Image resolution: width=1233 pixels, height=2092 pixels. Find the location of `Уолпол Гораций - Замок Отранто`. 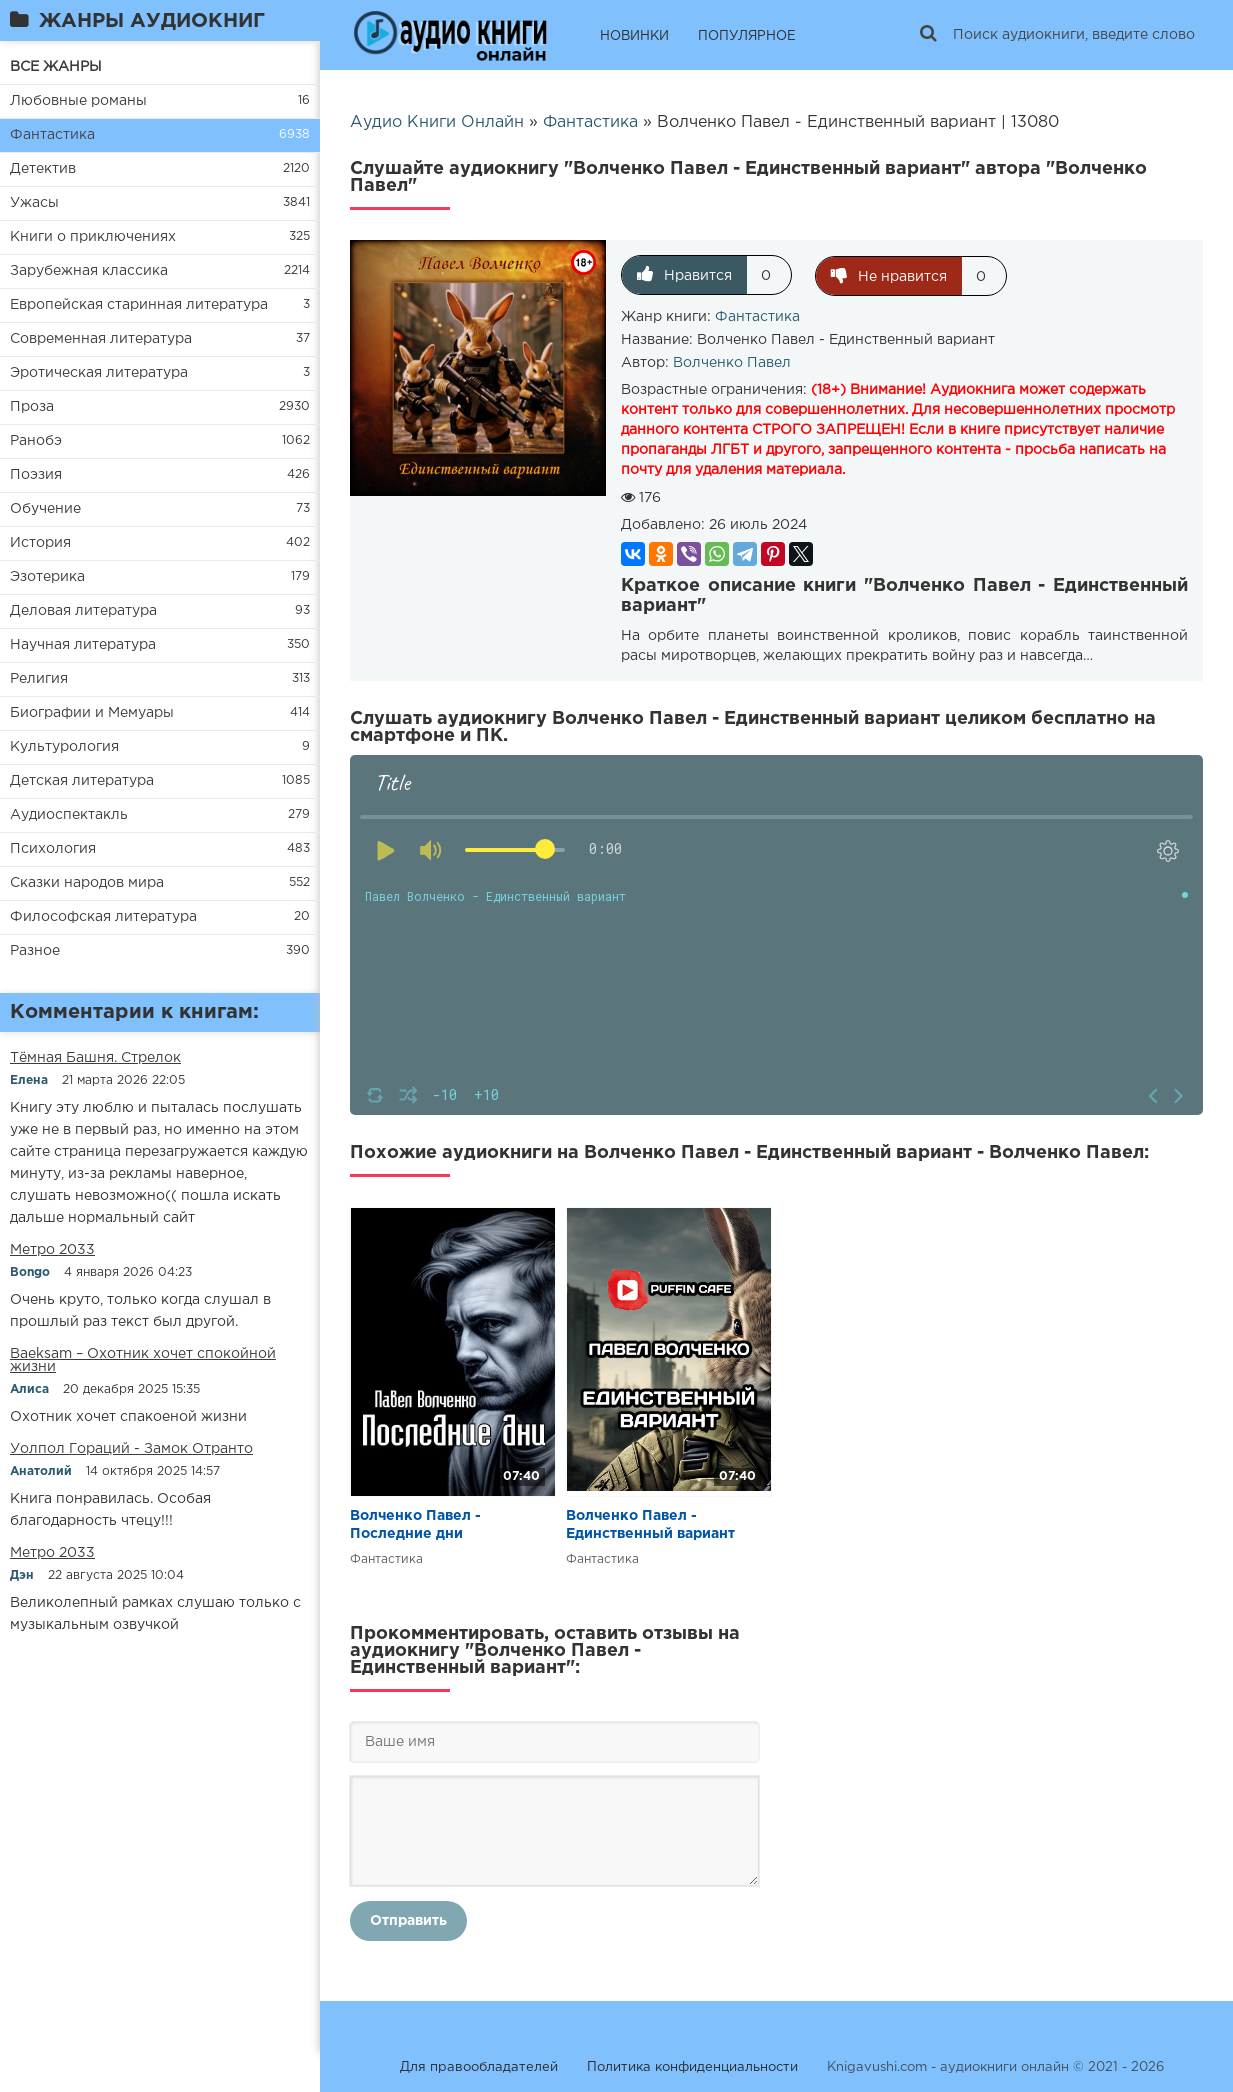

Уолпол Гораций - Замок Отранто is located at coordinates (131, 1449).